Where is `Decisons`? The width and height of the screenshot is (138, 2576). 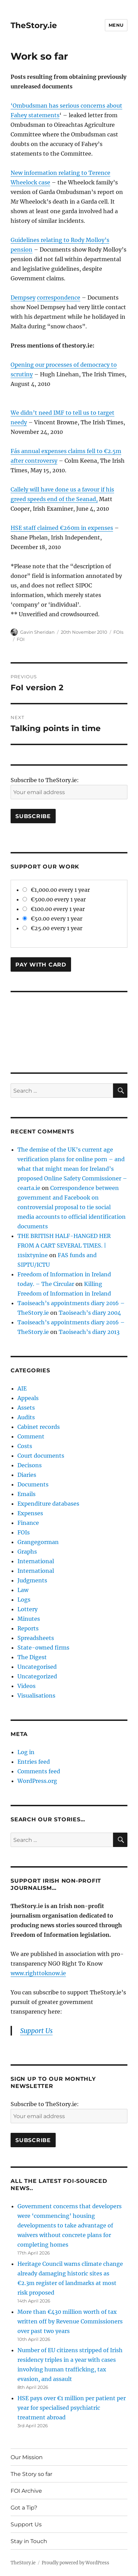 Decisons is located at coordinates (29, 1465).